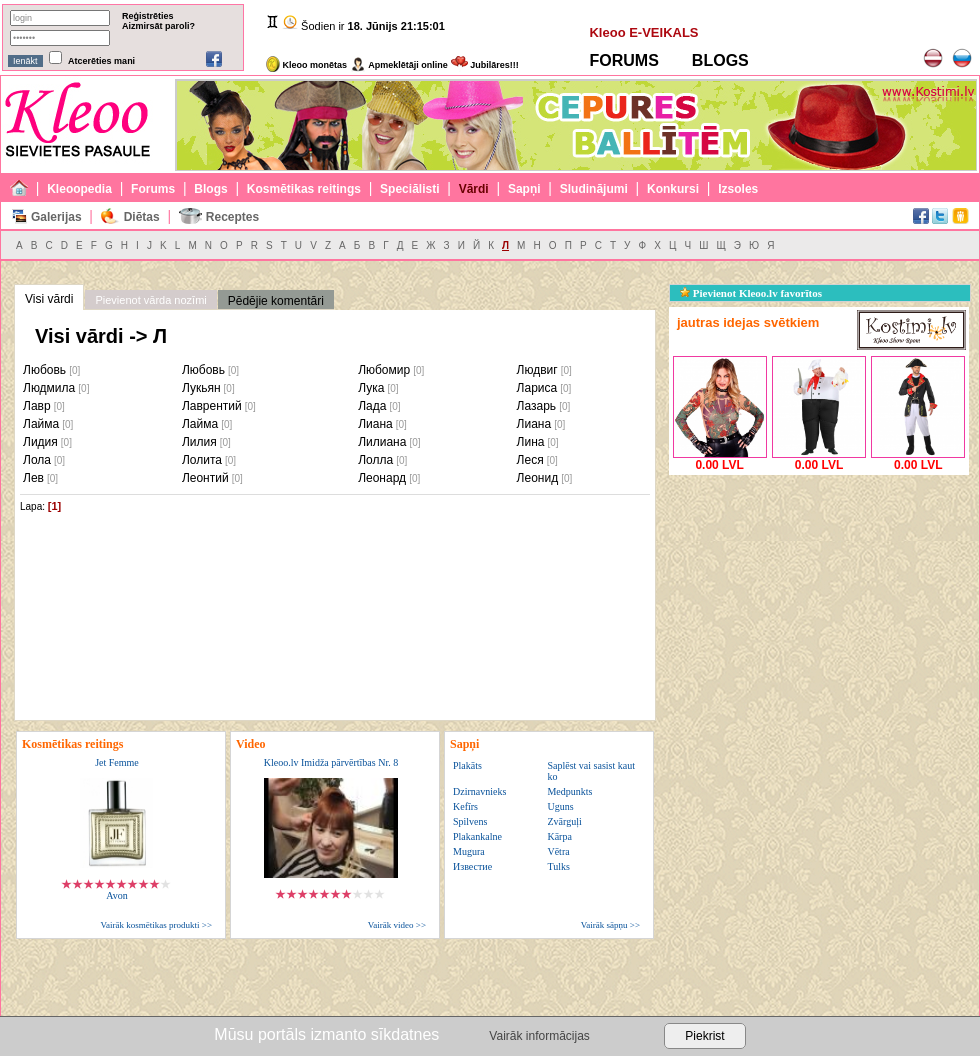  Describe the element at coordinates (470, 821) in the screenshot. I see `Spilvens` at that location.